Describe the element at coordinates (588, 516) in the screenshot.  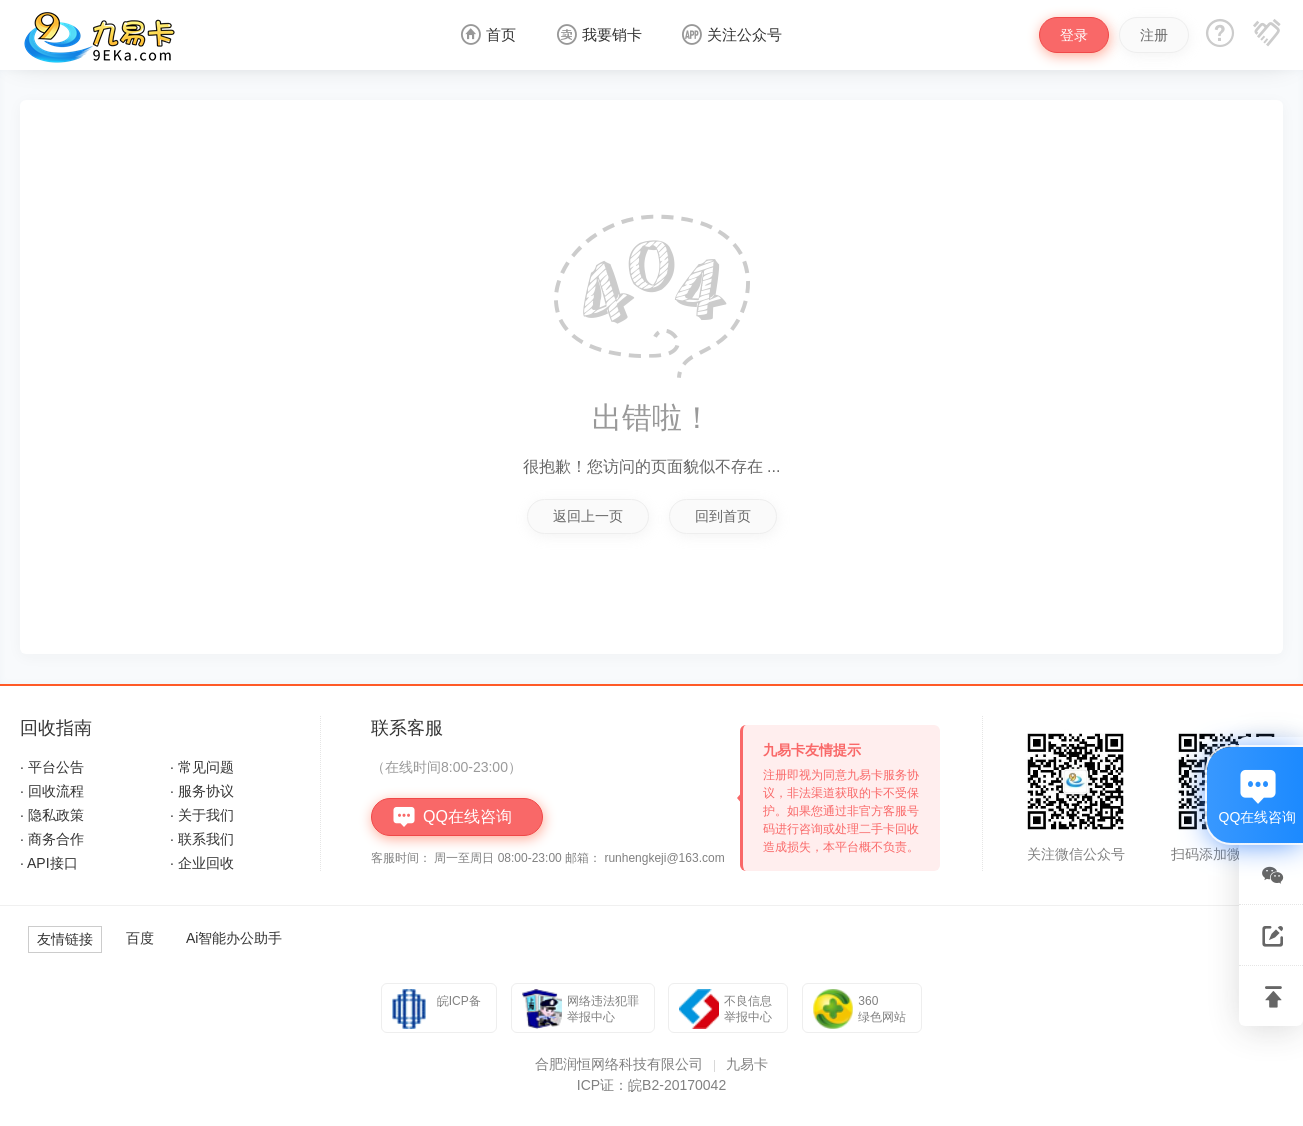
I see `返回上一页` at that location.